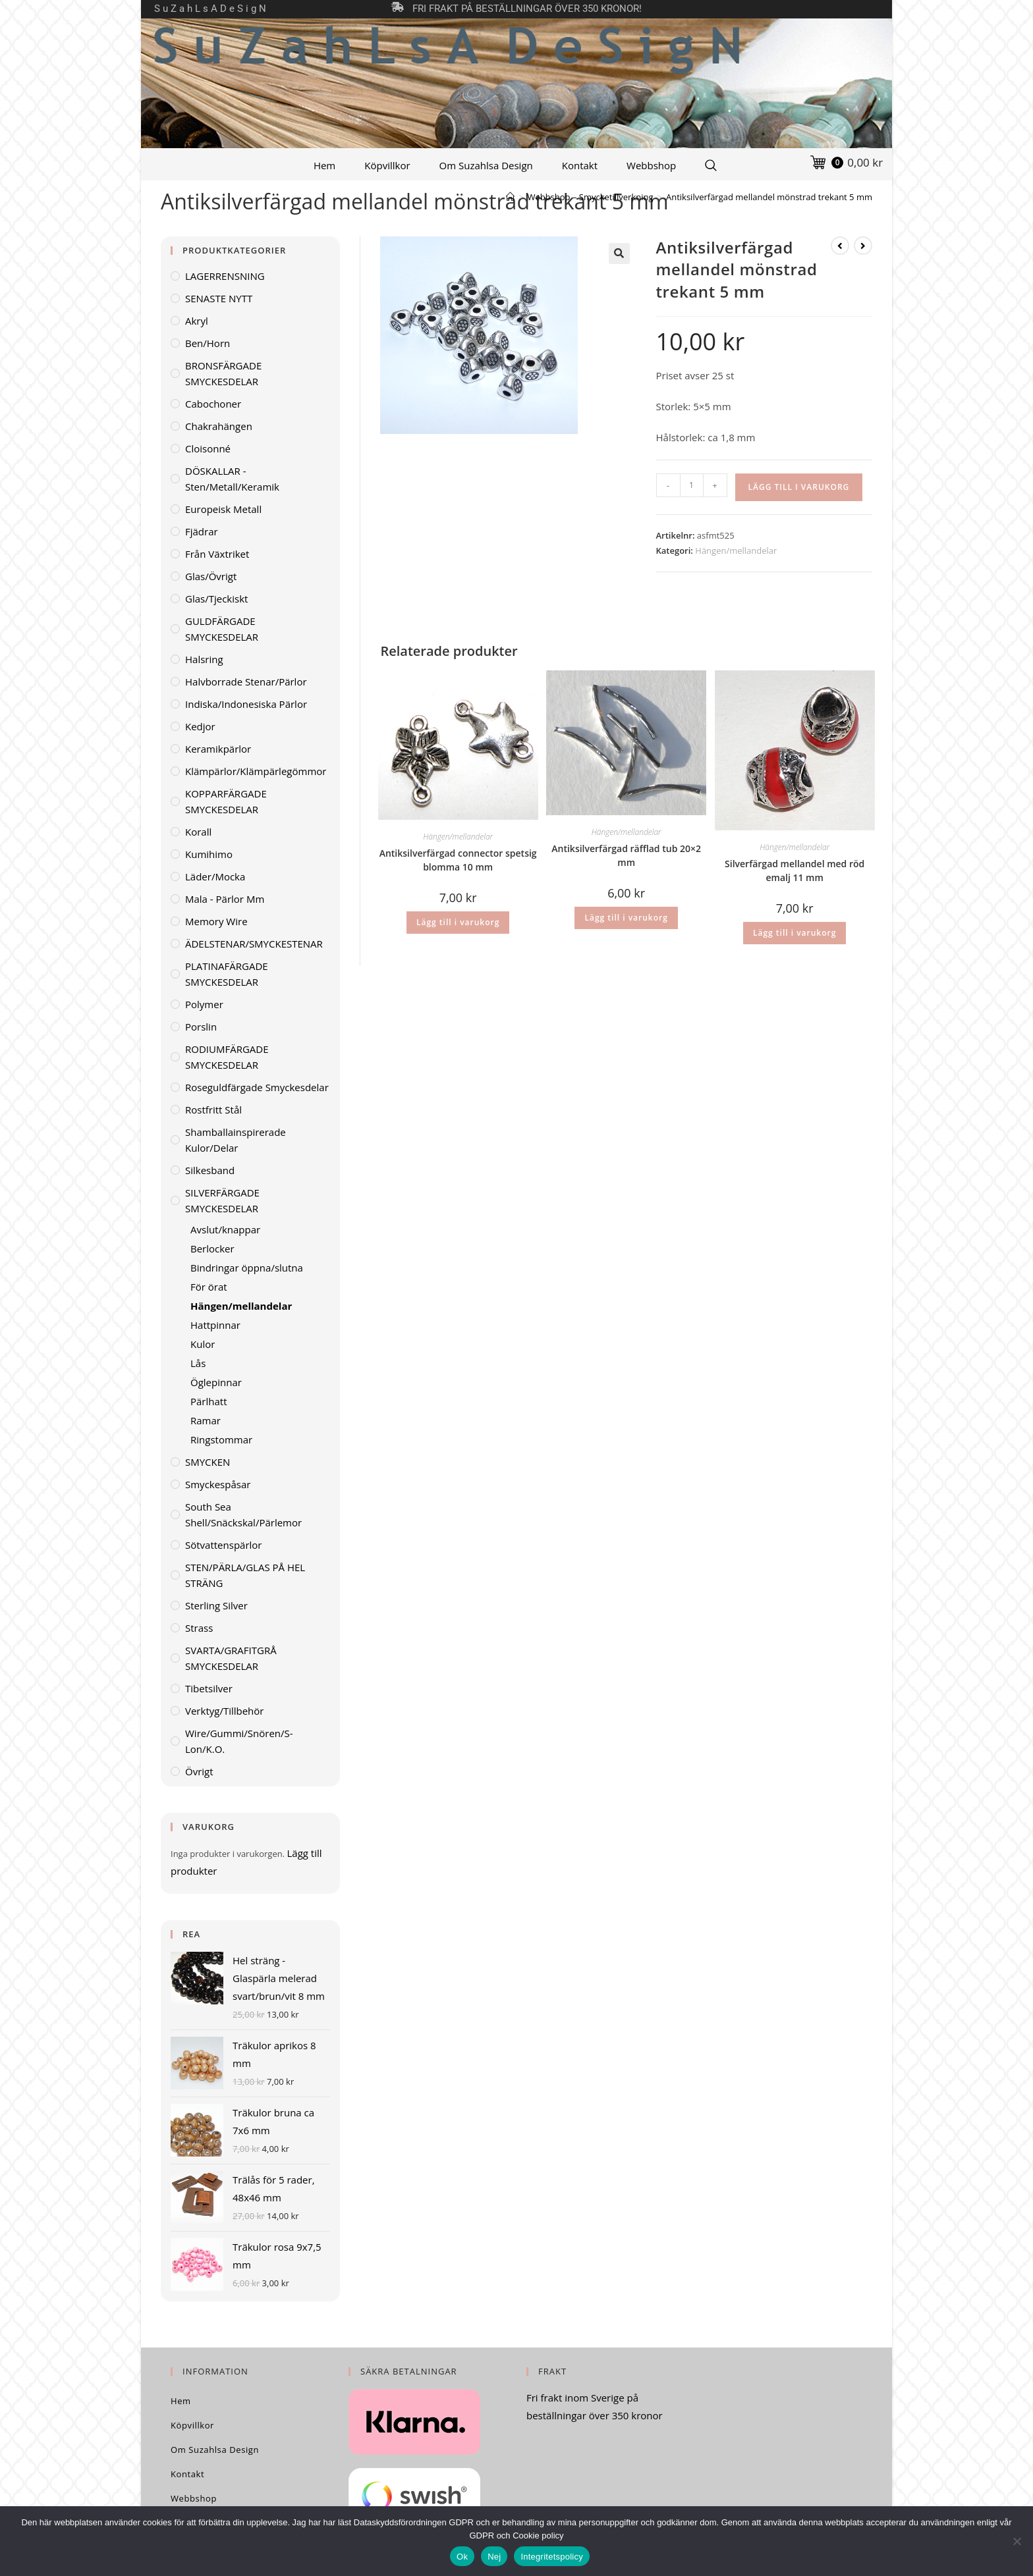 The height and width of the screenshot is (2576, 1033). Describe the element at coordinates (216, 921) in the screenshot. I see `Memory wire` at that location.